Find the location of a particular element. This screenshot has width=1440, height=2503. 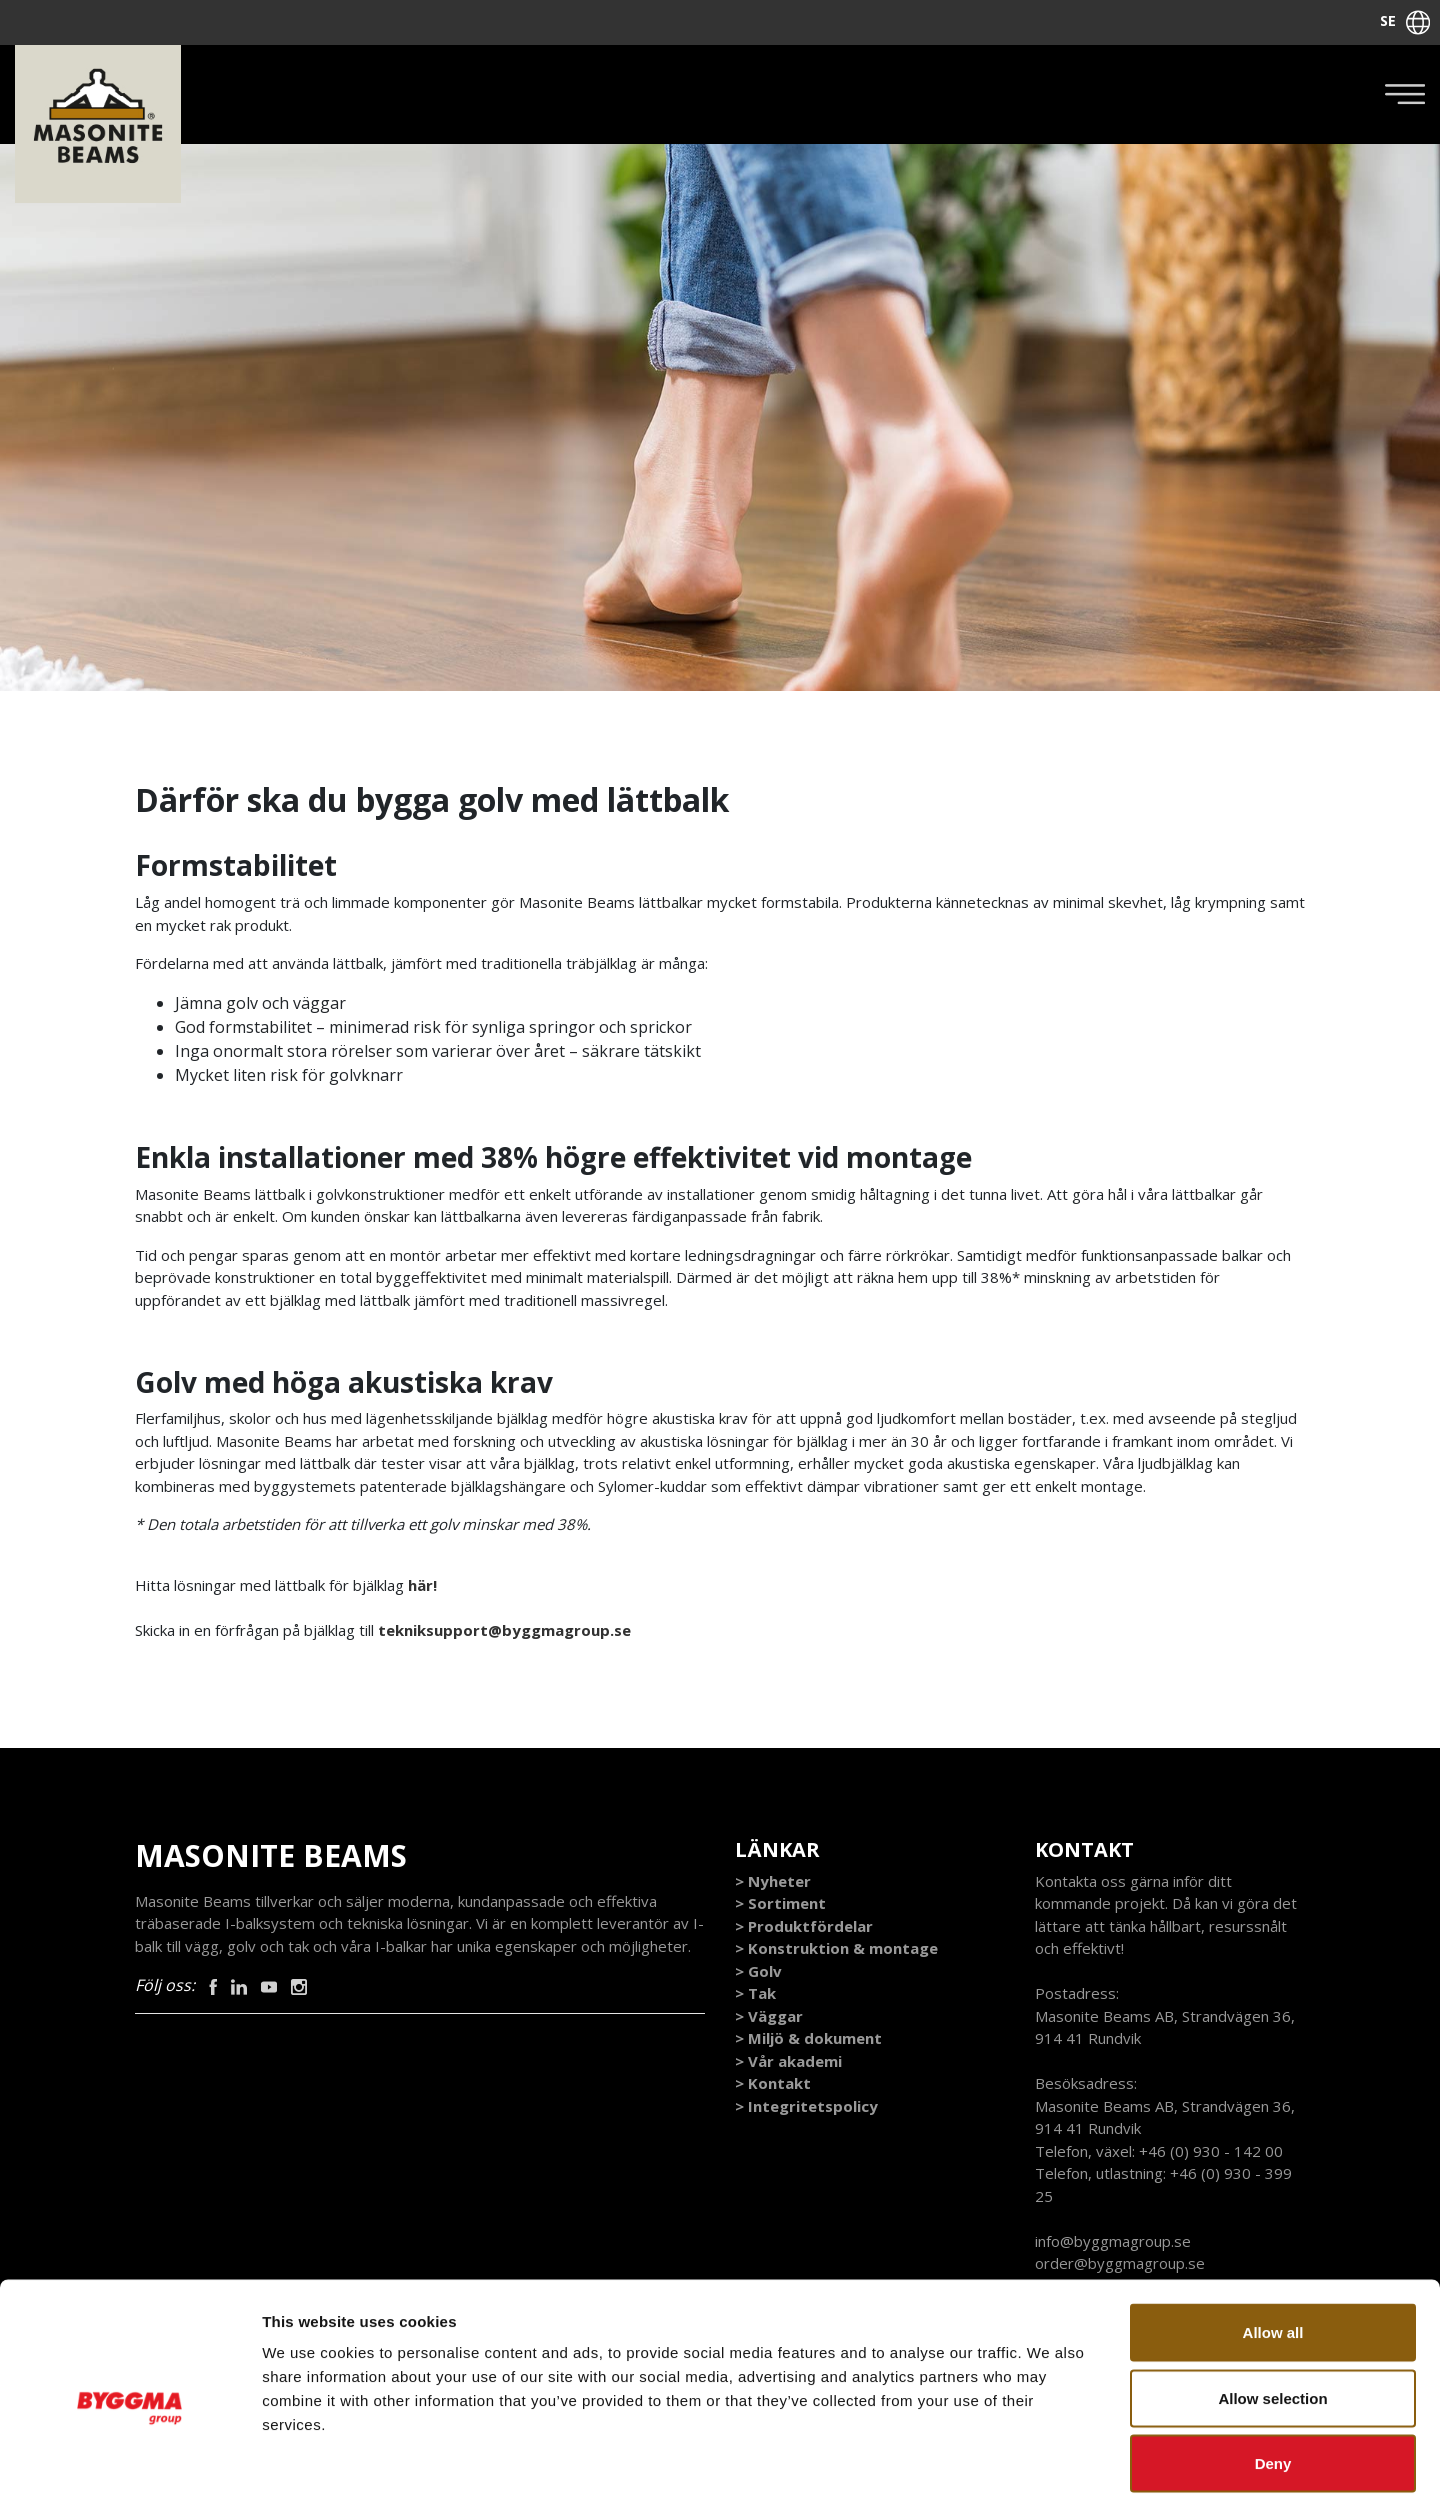

Allow selection is located at coordinates (1272, 2306).